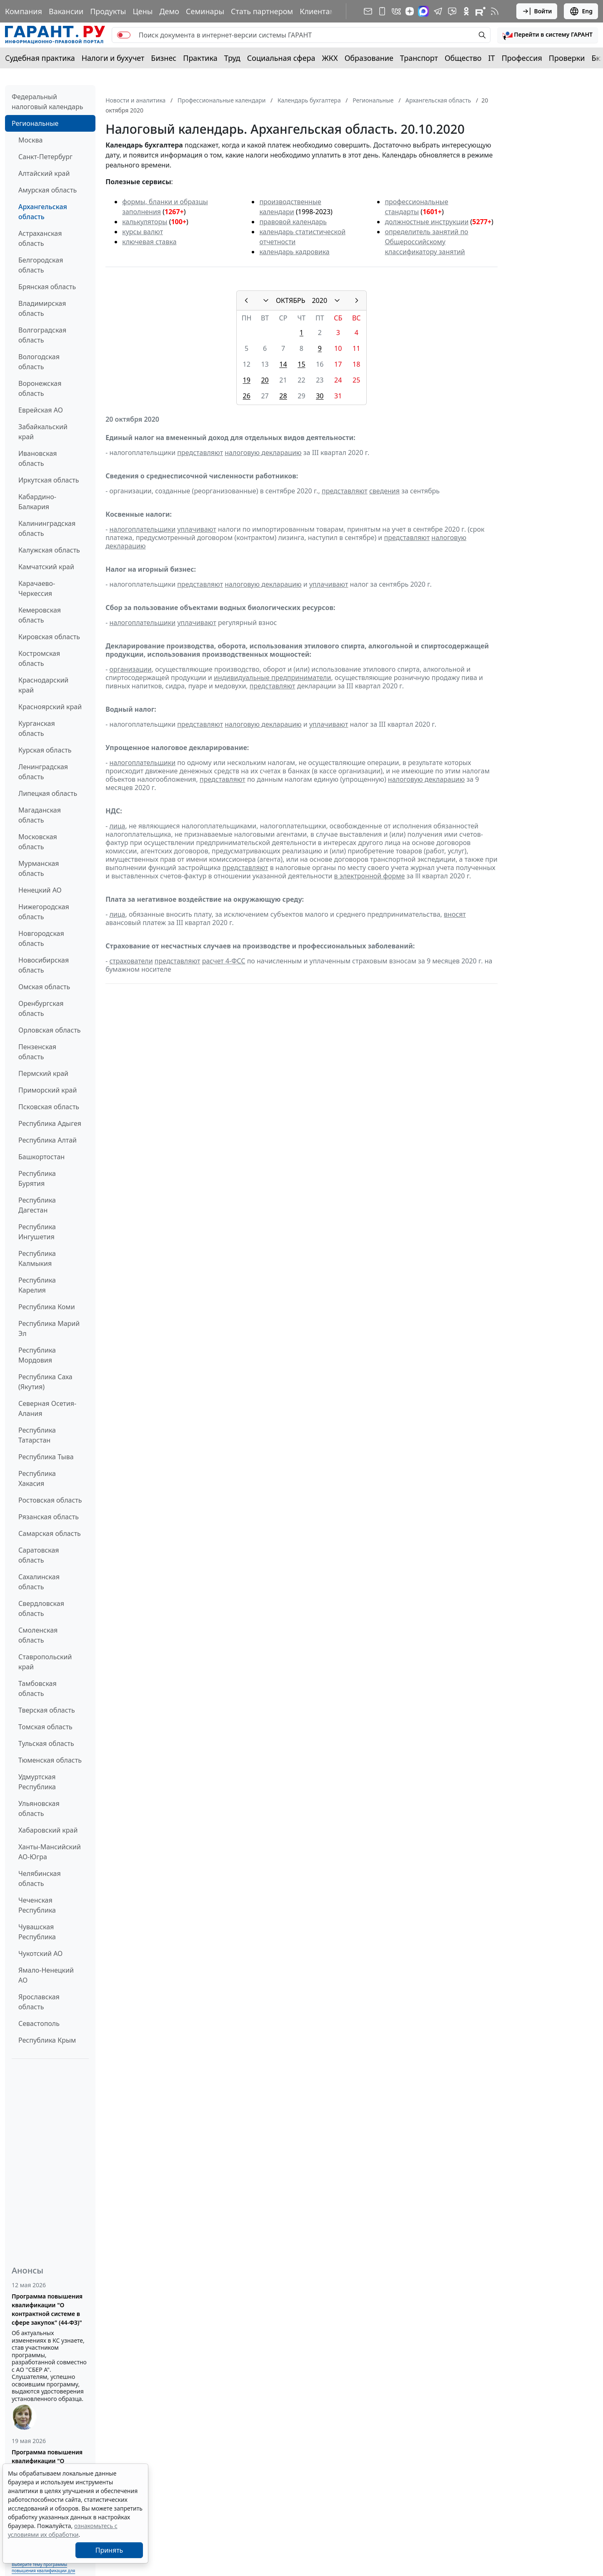 This screenshot has height=2576, width=603. I want to click on Красноярский край, so click(50, 706).